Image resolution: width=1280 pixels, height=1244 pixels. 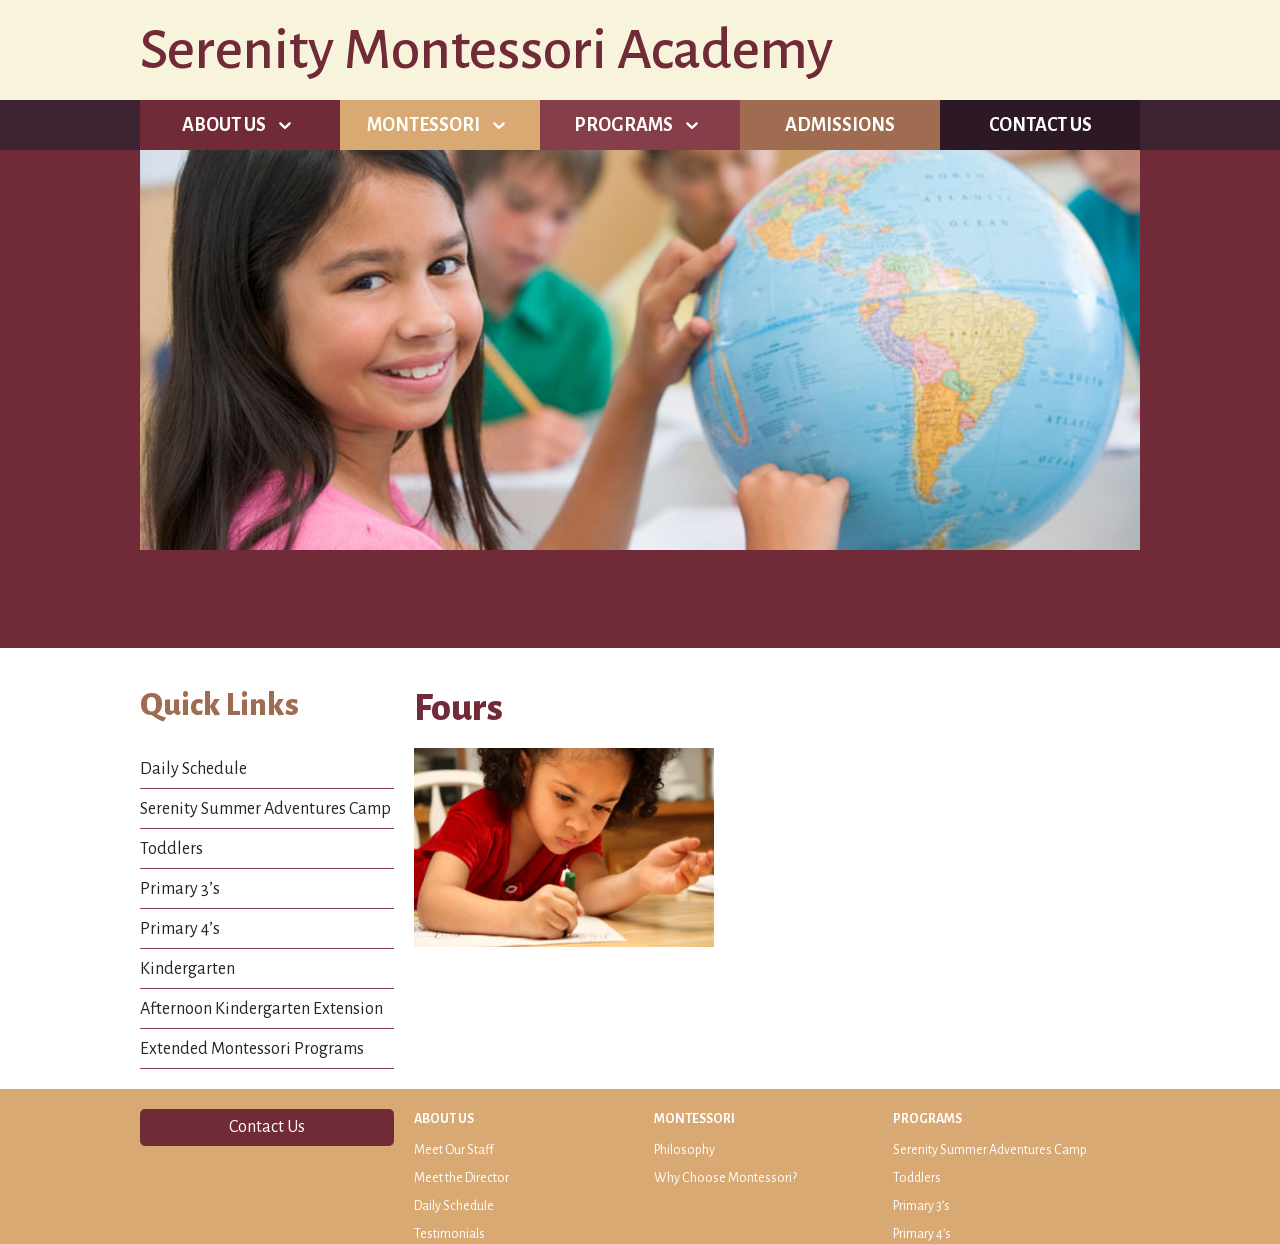 What do you see at coordinates (261, 1009) in the screenshot?
I see `Afternoon Kindergarten Extension` at bounding box center [261, 1009].